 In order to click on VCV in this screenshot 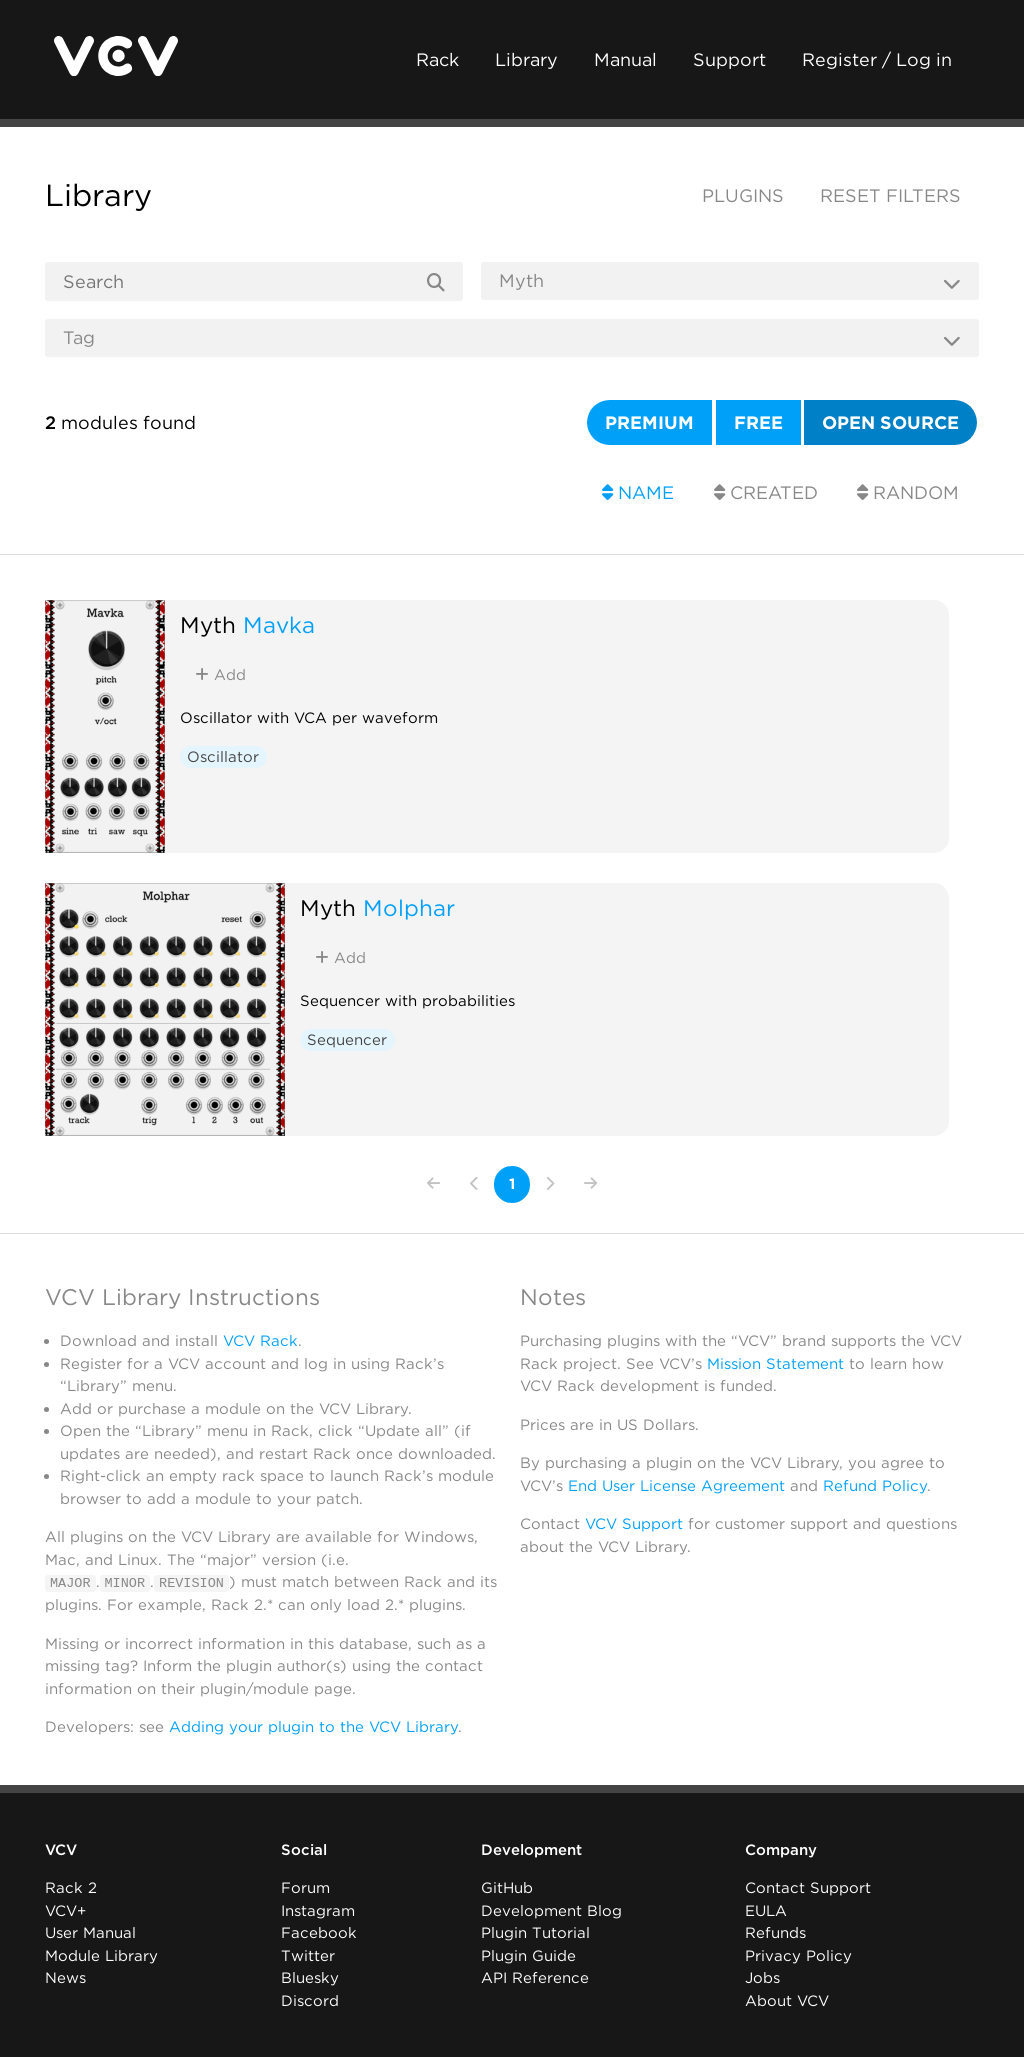, I will do `click(61, 1850)`.